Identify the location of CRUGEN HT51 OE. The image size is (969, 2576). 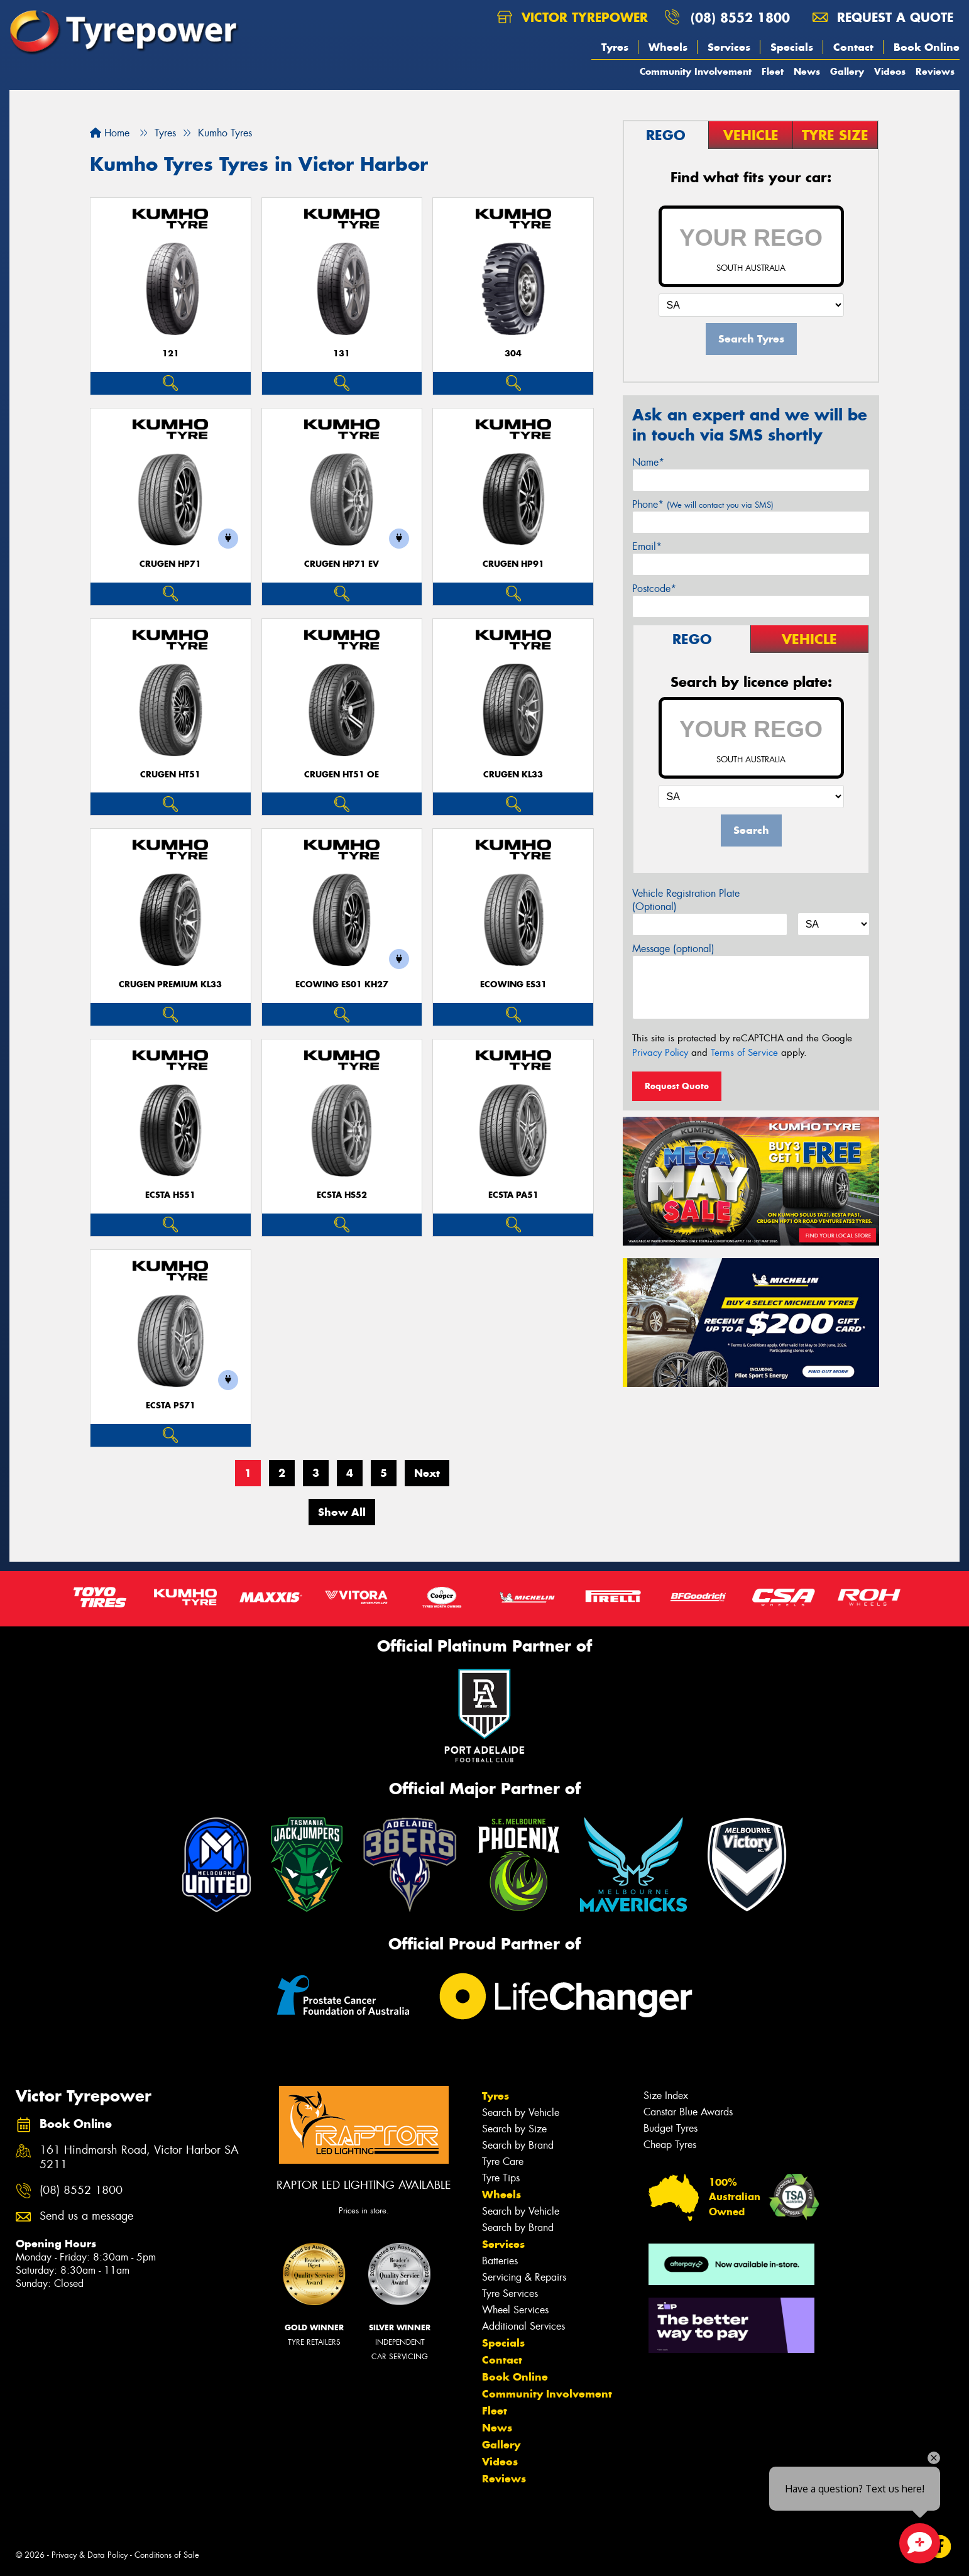
(341, 774).